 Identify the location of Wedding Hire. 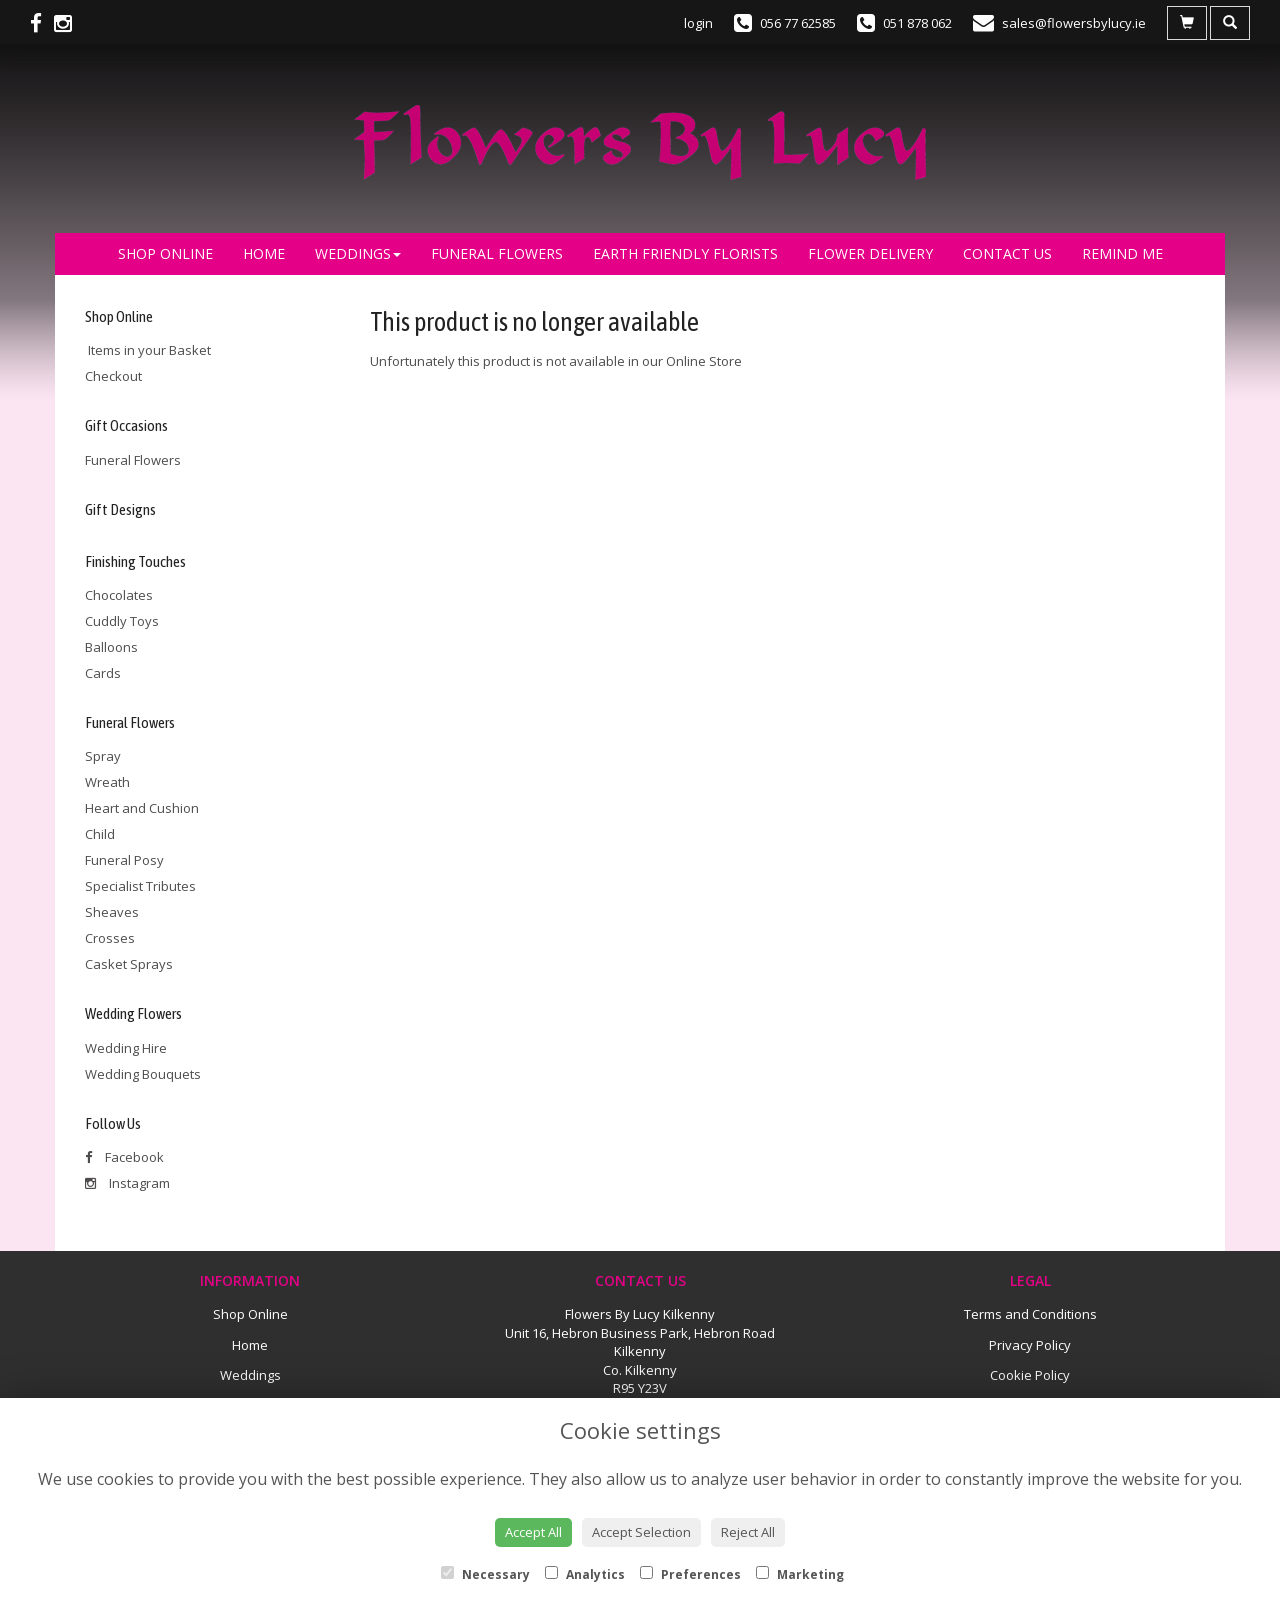
(126, 1048).